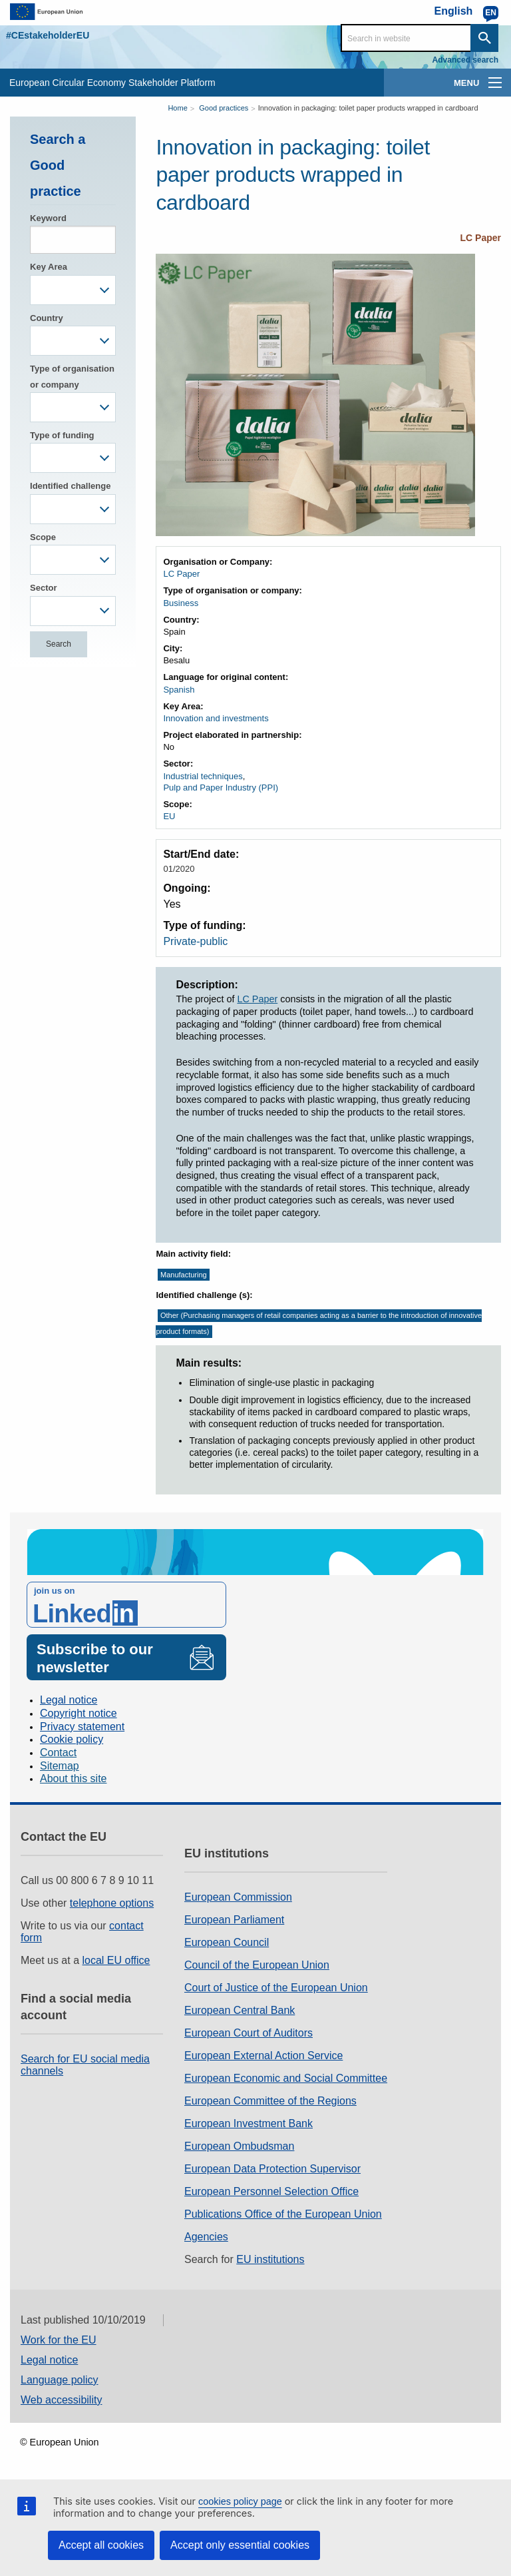  What do you see at coordinates (169, 816) in the screenshot?
I see `EU` at bounding box center [169, 816].